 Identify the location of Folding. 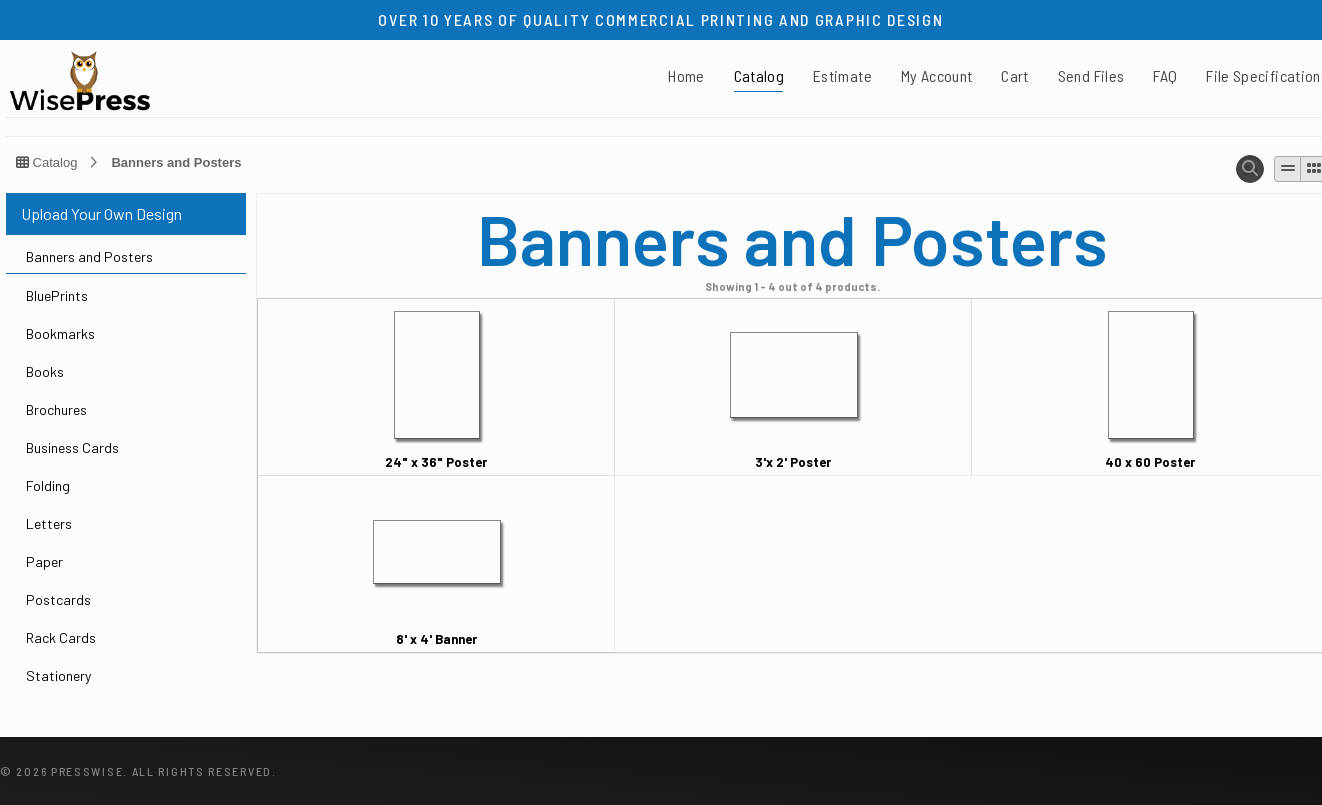
(48, 485).